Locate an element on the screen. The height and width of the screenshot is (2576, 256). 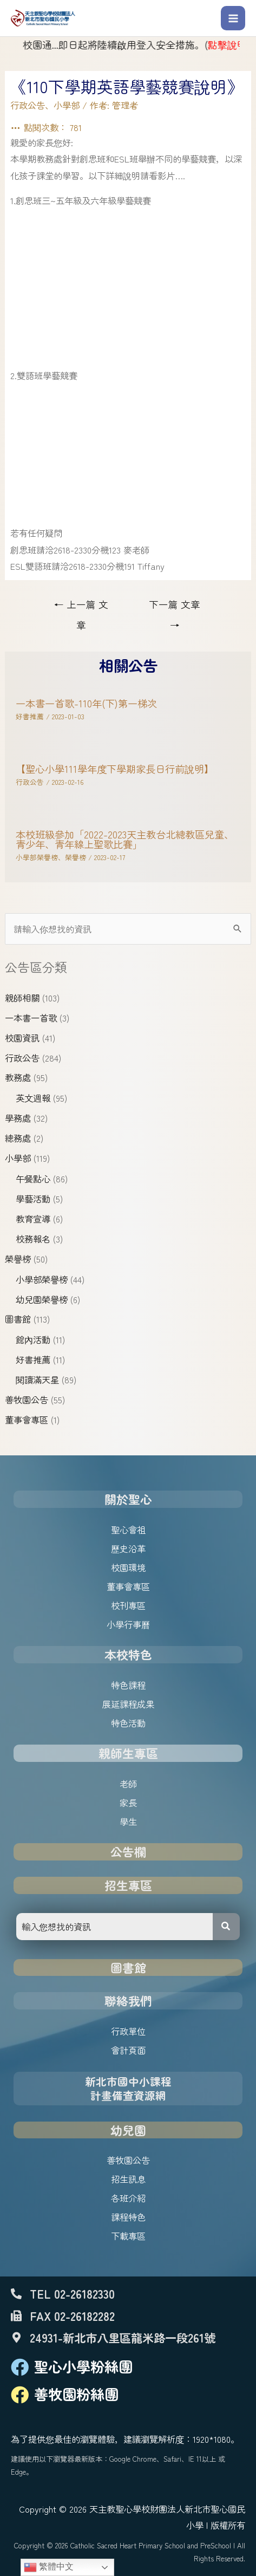
親師相關 is located at coordinates (22, 997).